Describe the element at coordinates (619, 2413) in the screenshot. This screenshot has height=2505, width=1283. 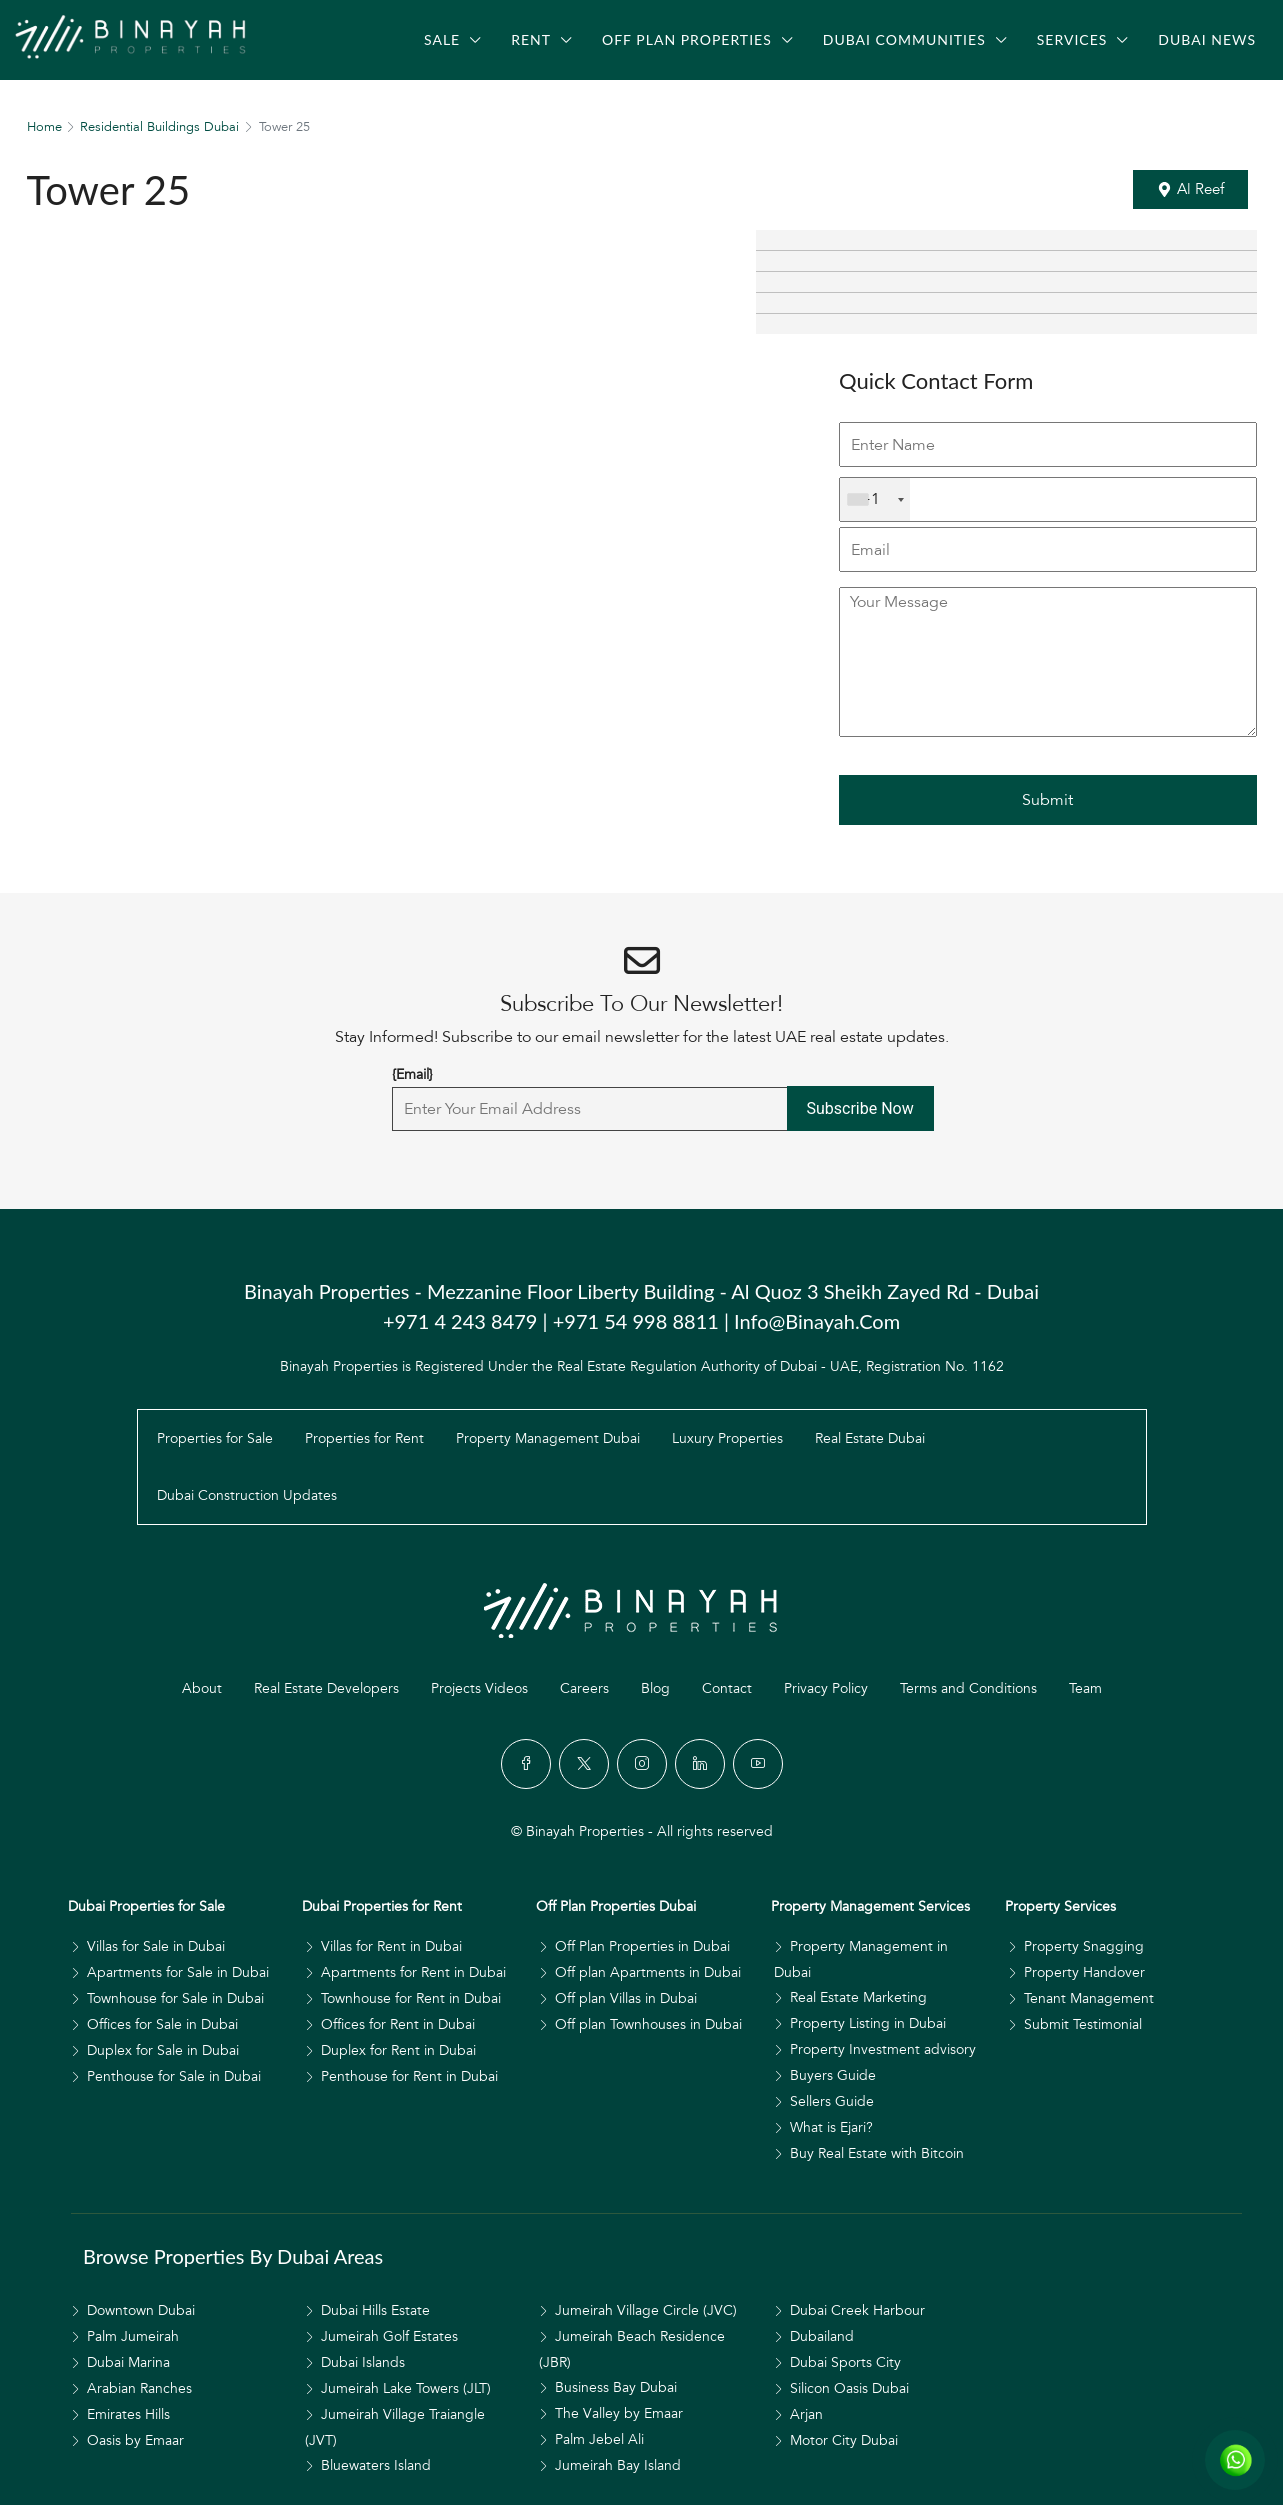
I see `The Valley by Emaar` at that location.